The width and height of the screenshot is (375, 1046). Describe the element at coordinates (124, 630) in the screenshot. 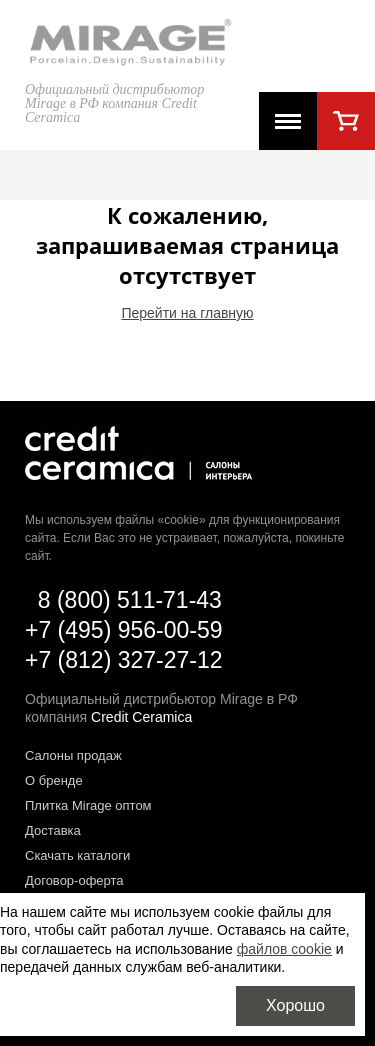

I see `+7 (495) 956-00-59` at that location.